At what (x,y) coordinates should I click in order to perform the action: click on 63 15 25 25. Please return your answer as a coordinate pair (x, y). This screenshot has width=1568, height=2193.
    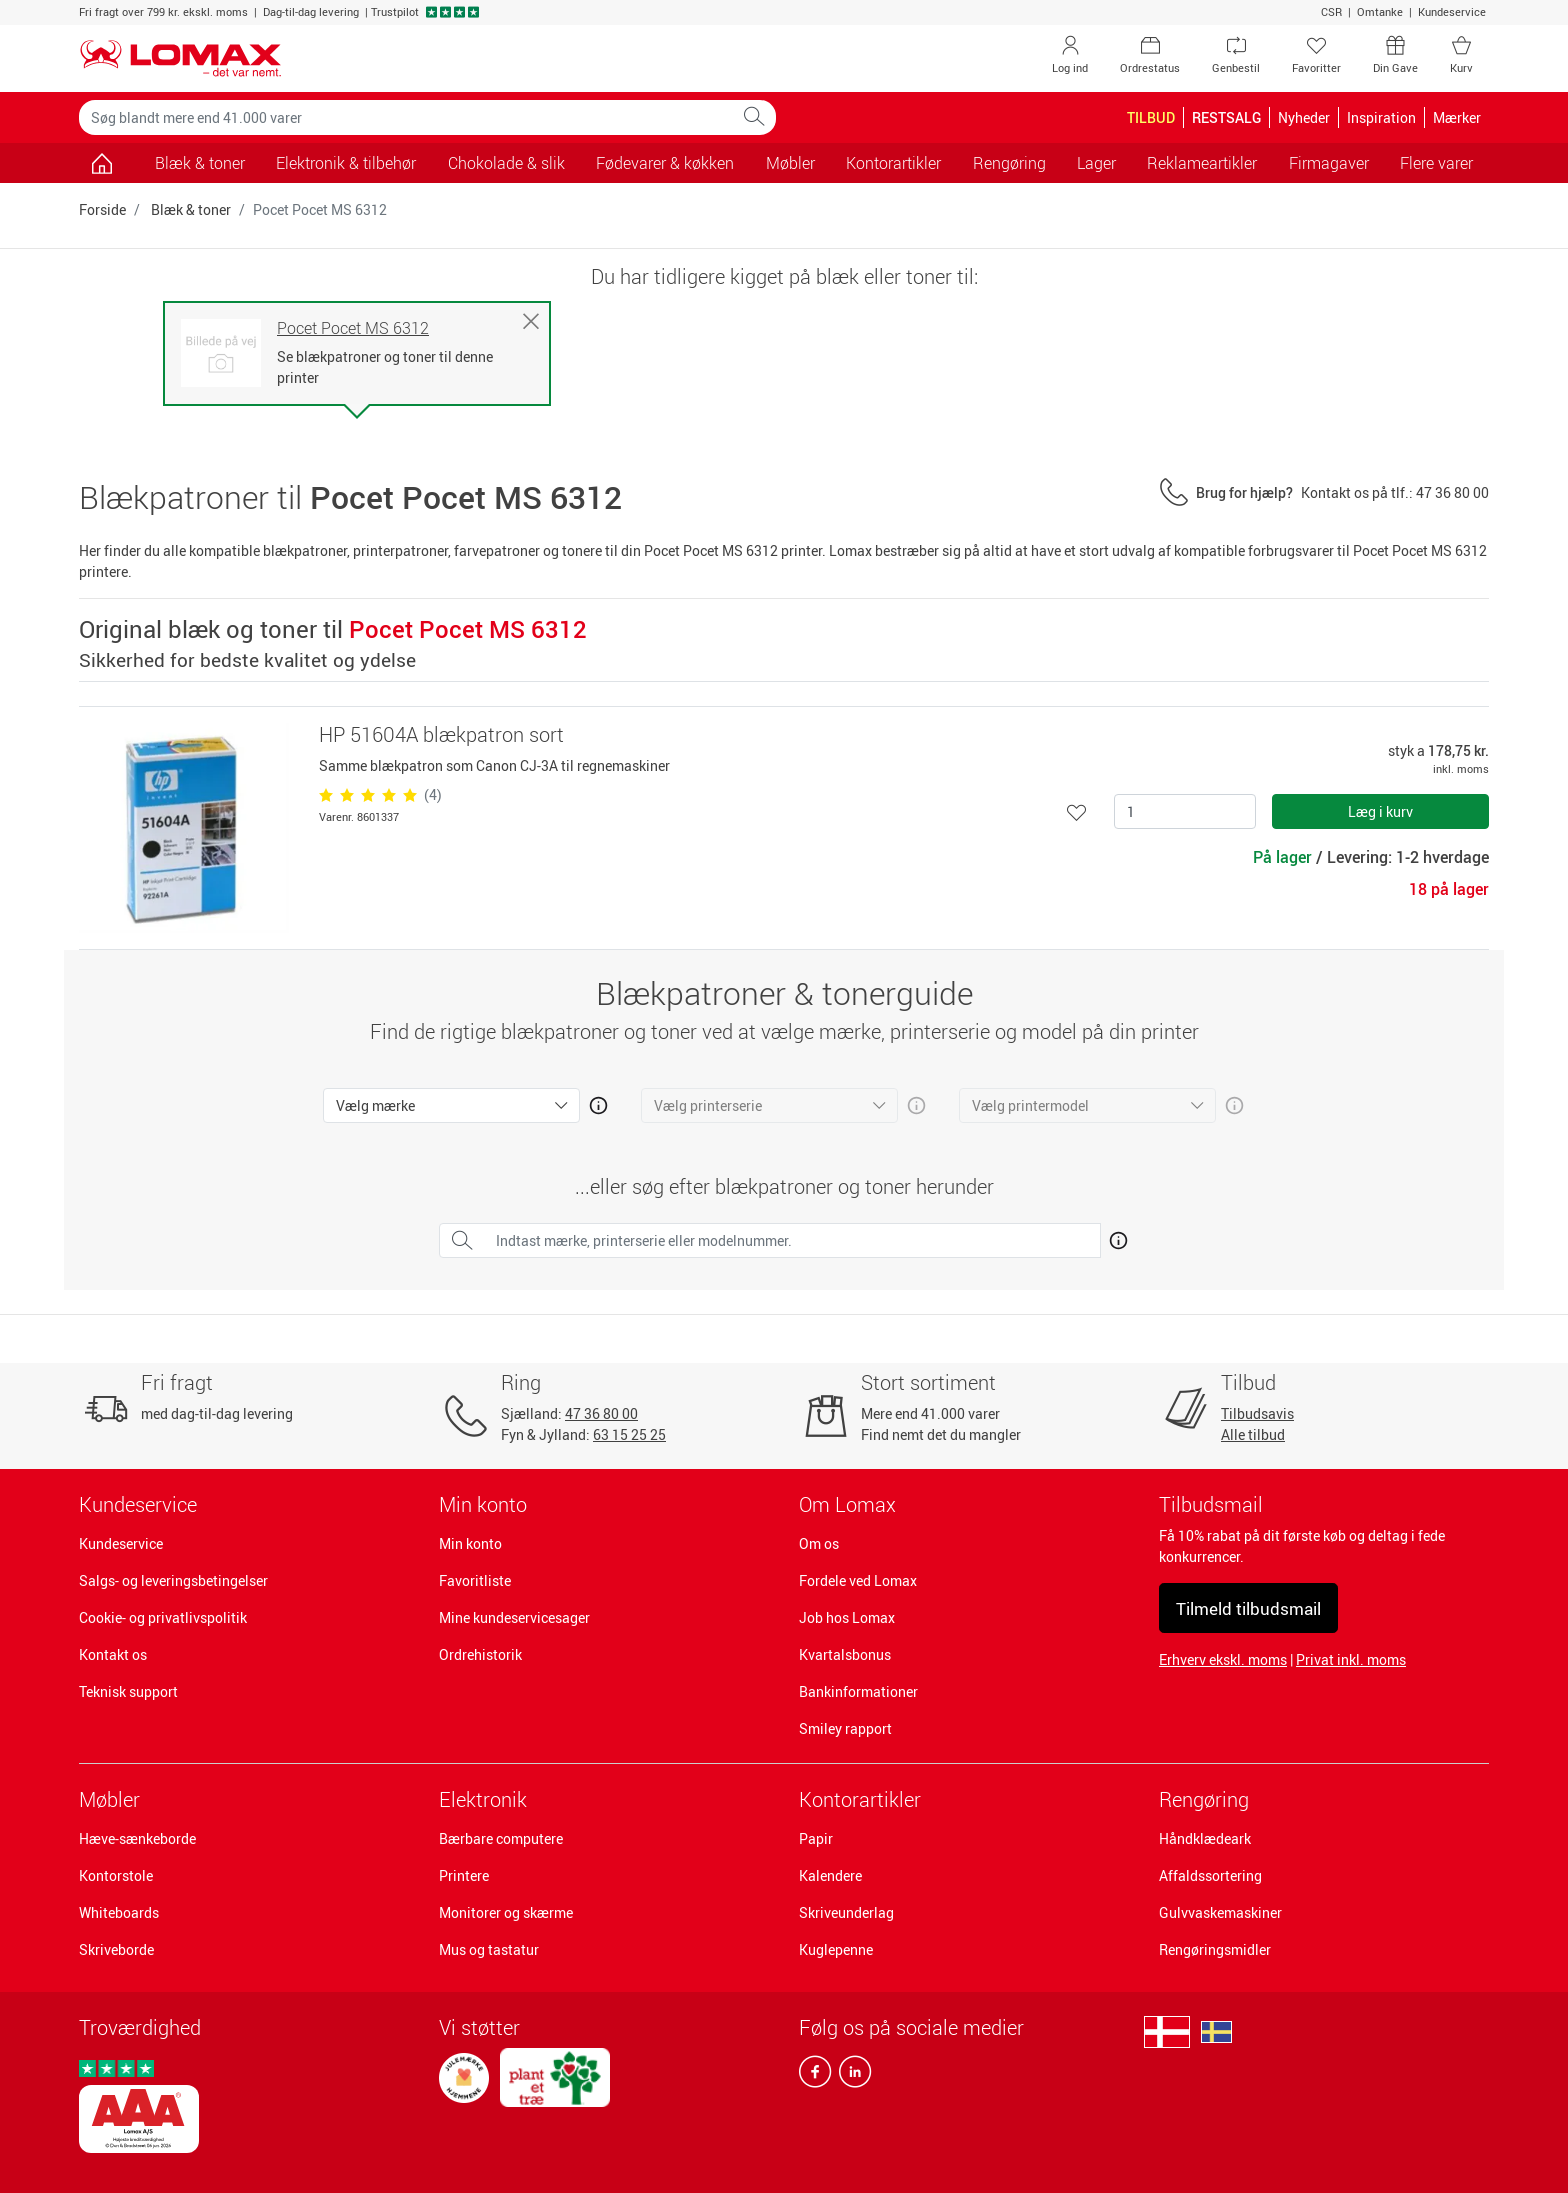
    Looking at the image, I should click on (629, 1434).